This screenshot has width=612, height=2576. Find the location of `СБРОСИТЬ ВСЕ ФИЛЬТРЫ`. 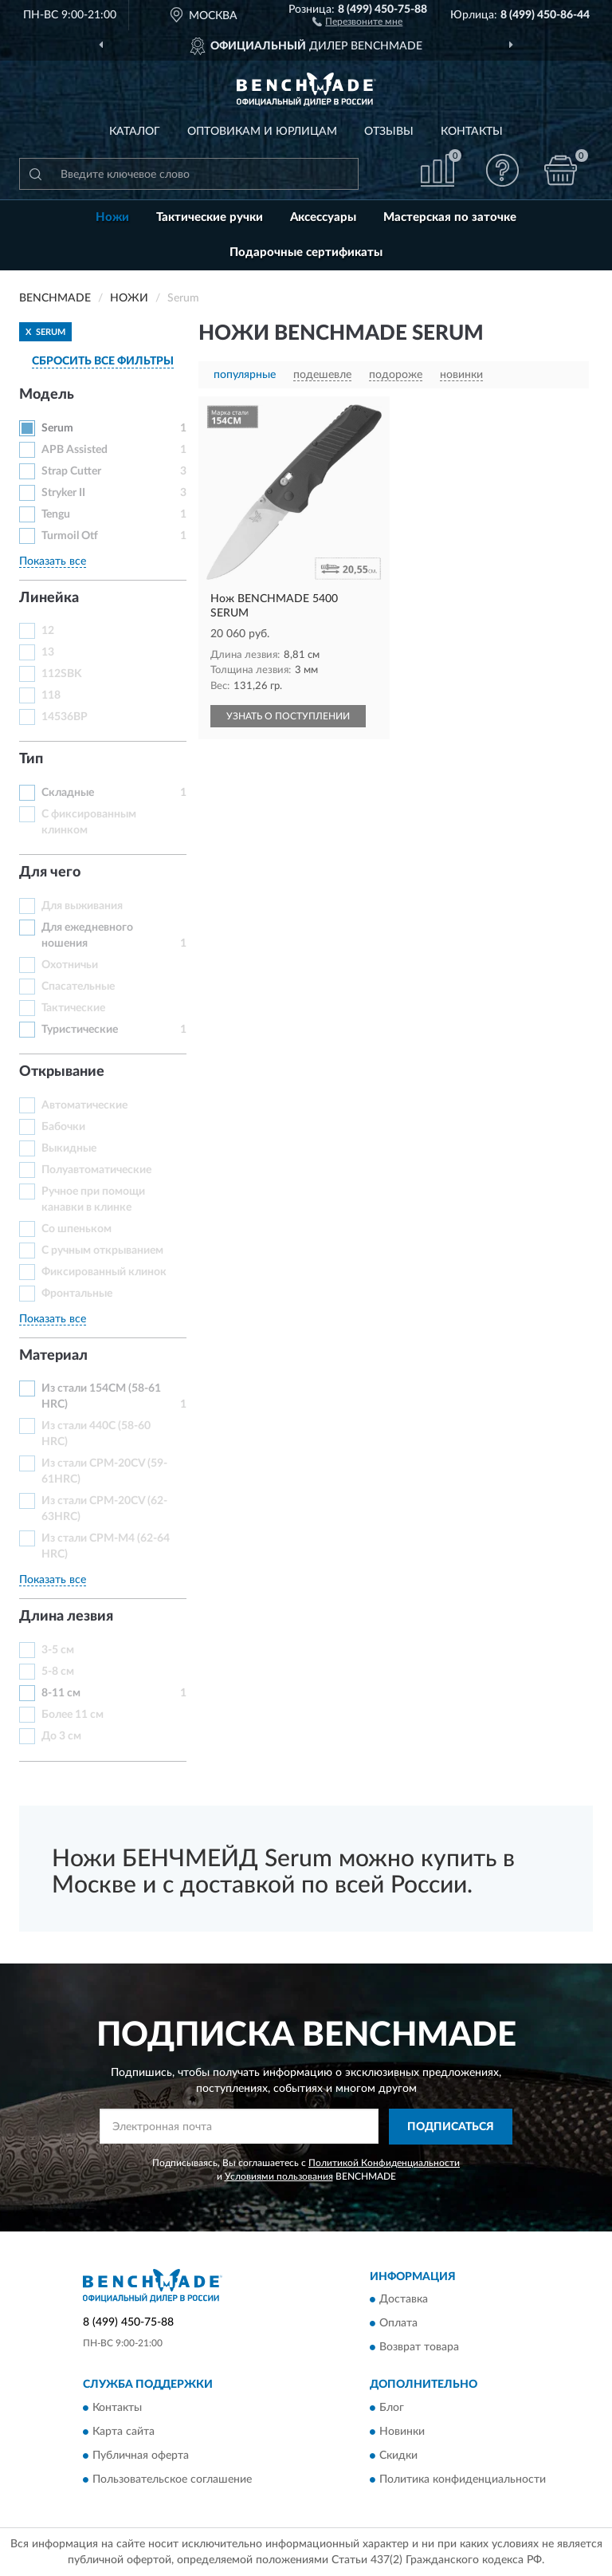

СБРОСИТЬ ВСЕ ФИЛЬТРЫ is located at coordinates (103, 361).